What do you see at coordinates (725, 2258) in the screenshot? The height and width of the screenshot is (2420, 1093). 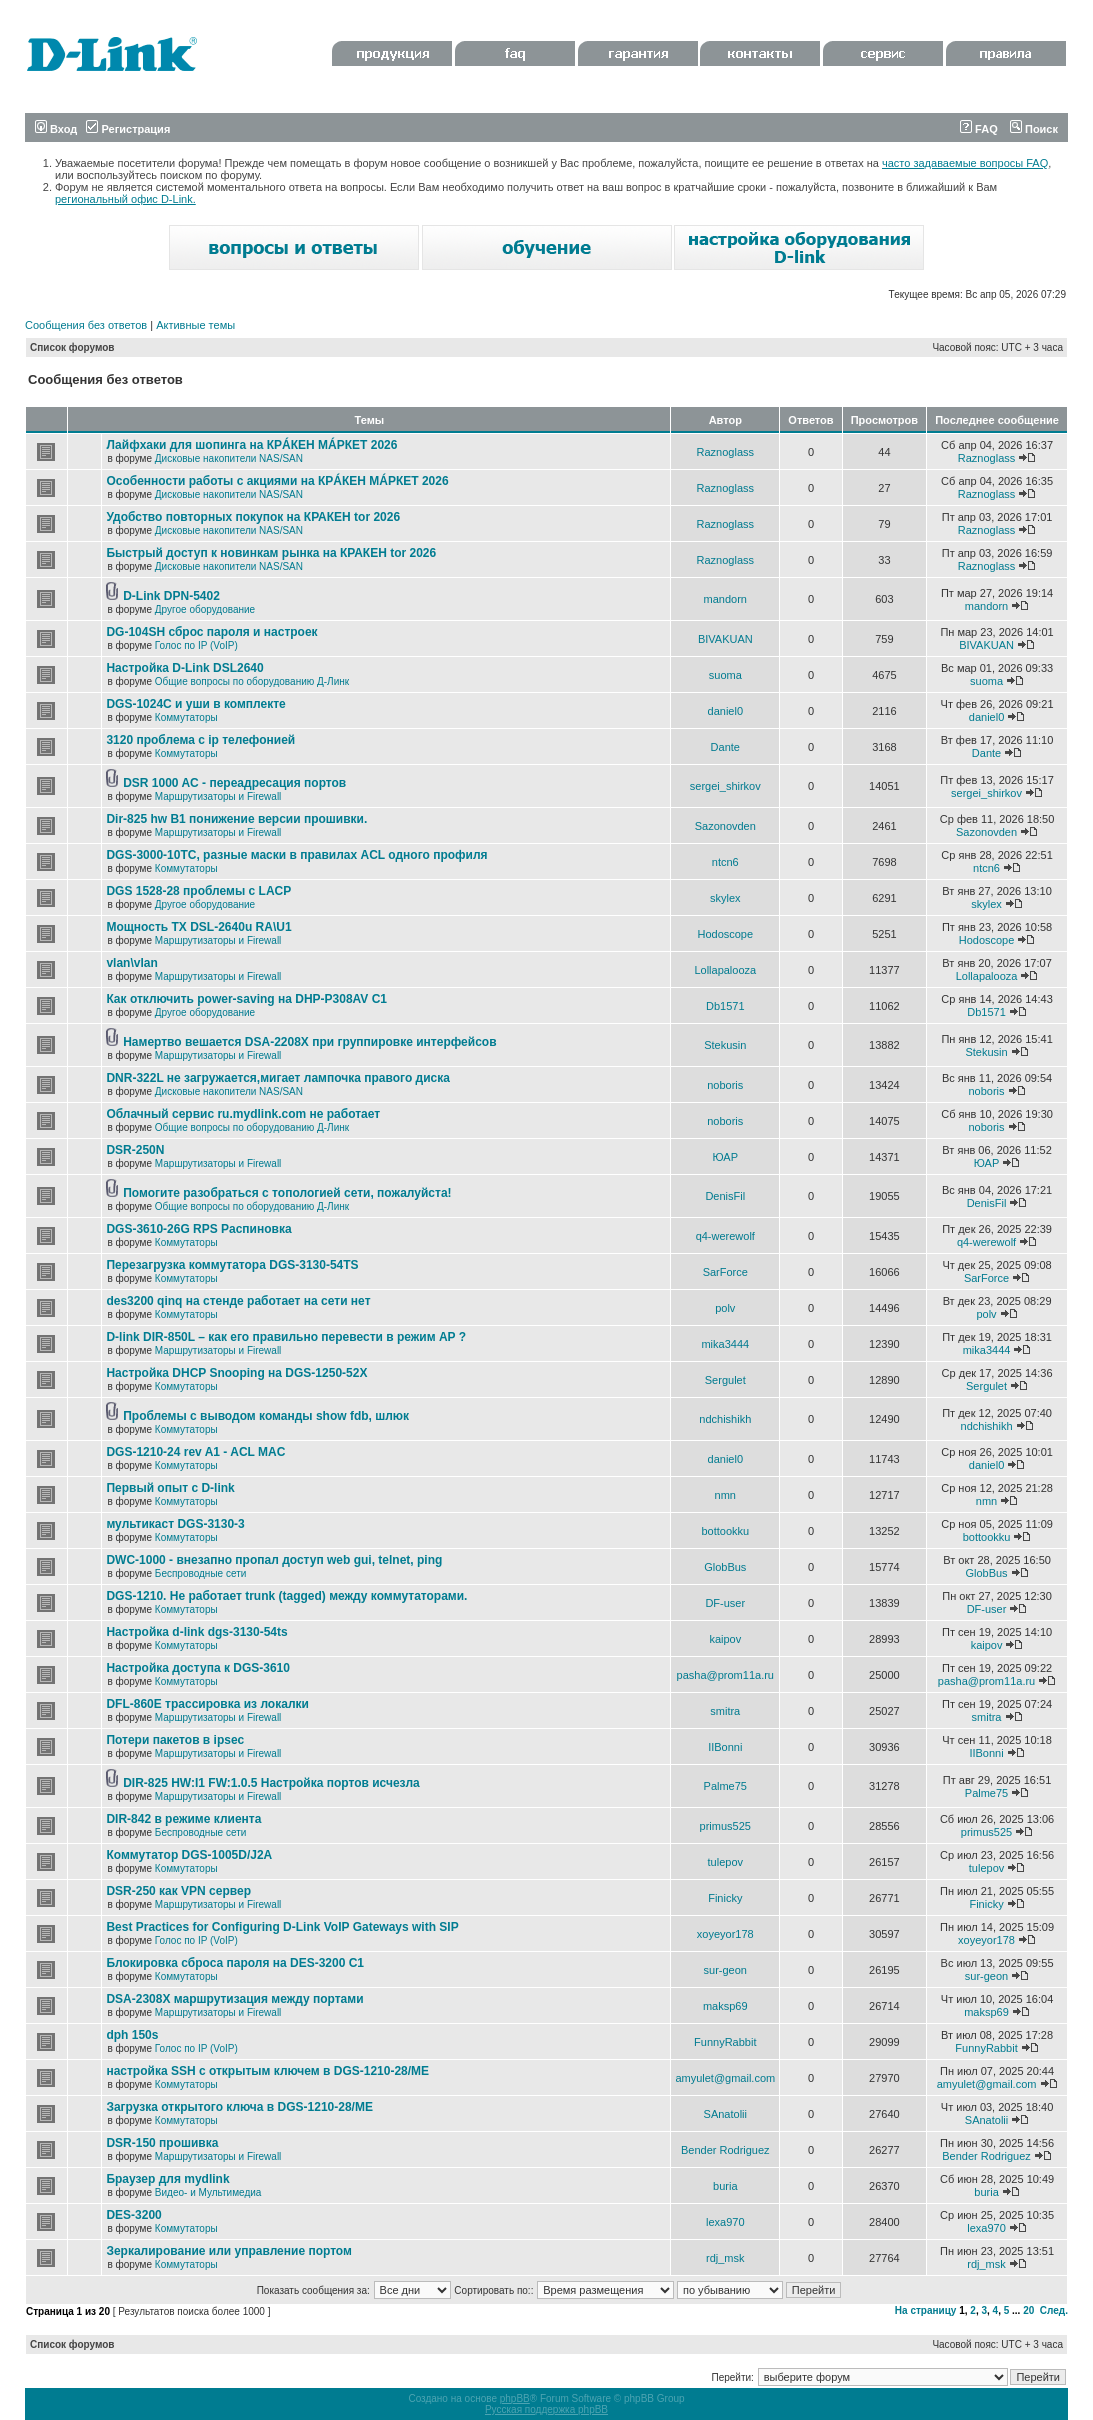 I see `rdj_msk` at bounding box center [725, 2258].